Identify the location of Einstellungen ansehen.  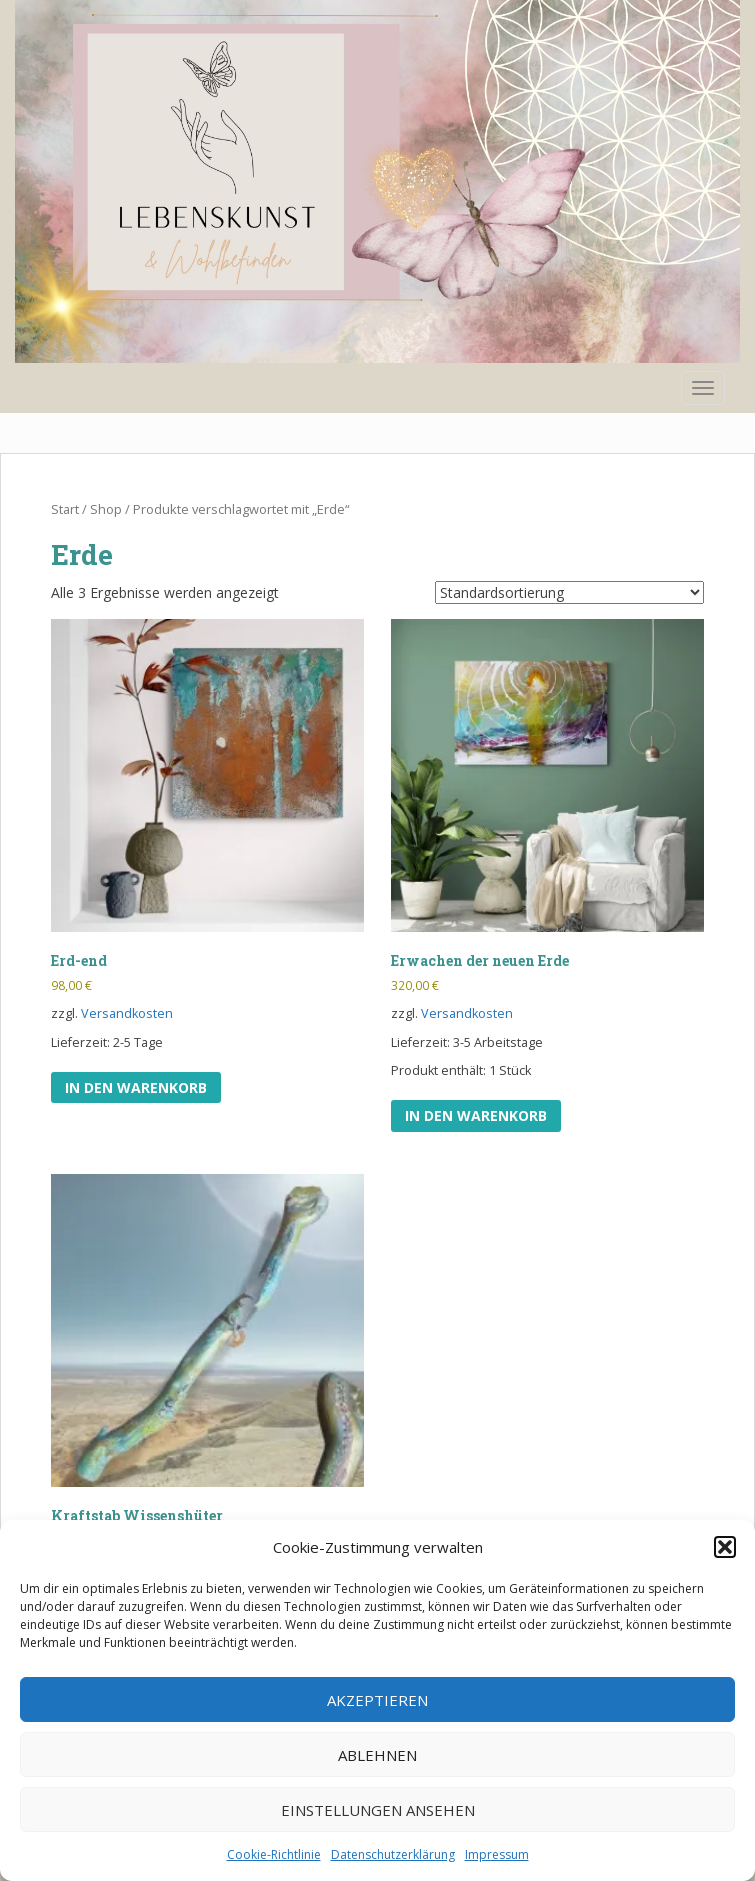
(378, 1810).